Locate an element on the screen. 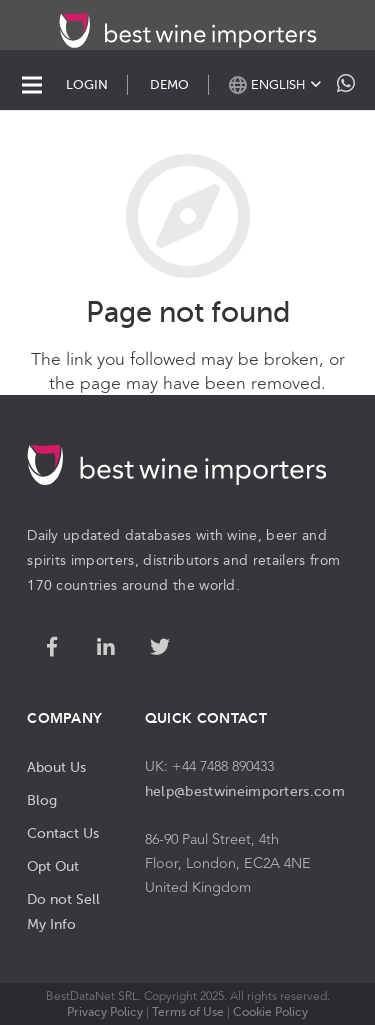 The width and height of the screenshot is (375, 1025). [Facebook] is located at coordinates (52, 648).